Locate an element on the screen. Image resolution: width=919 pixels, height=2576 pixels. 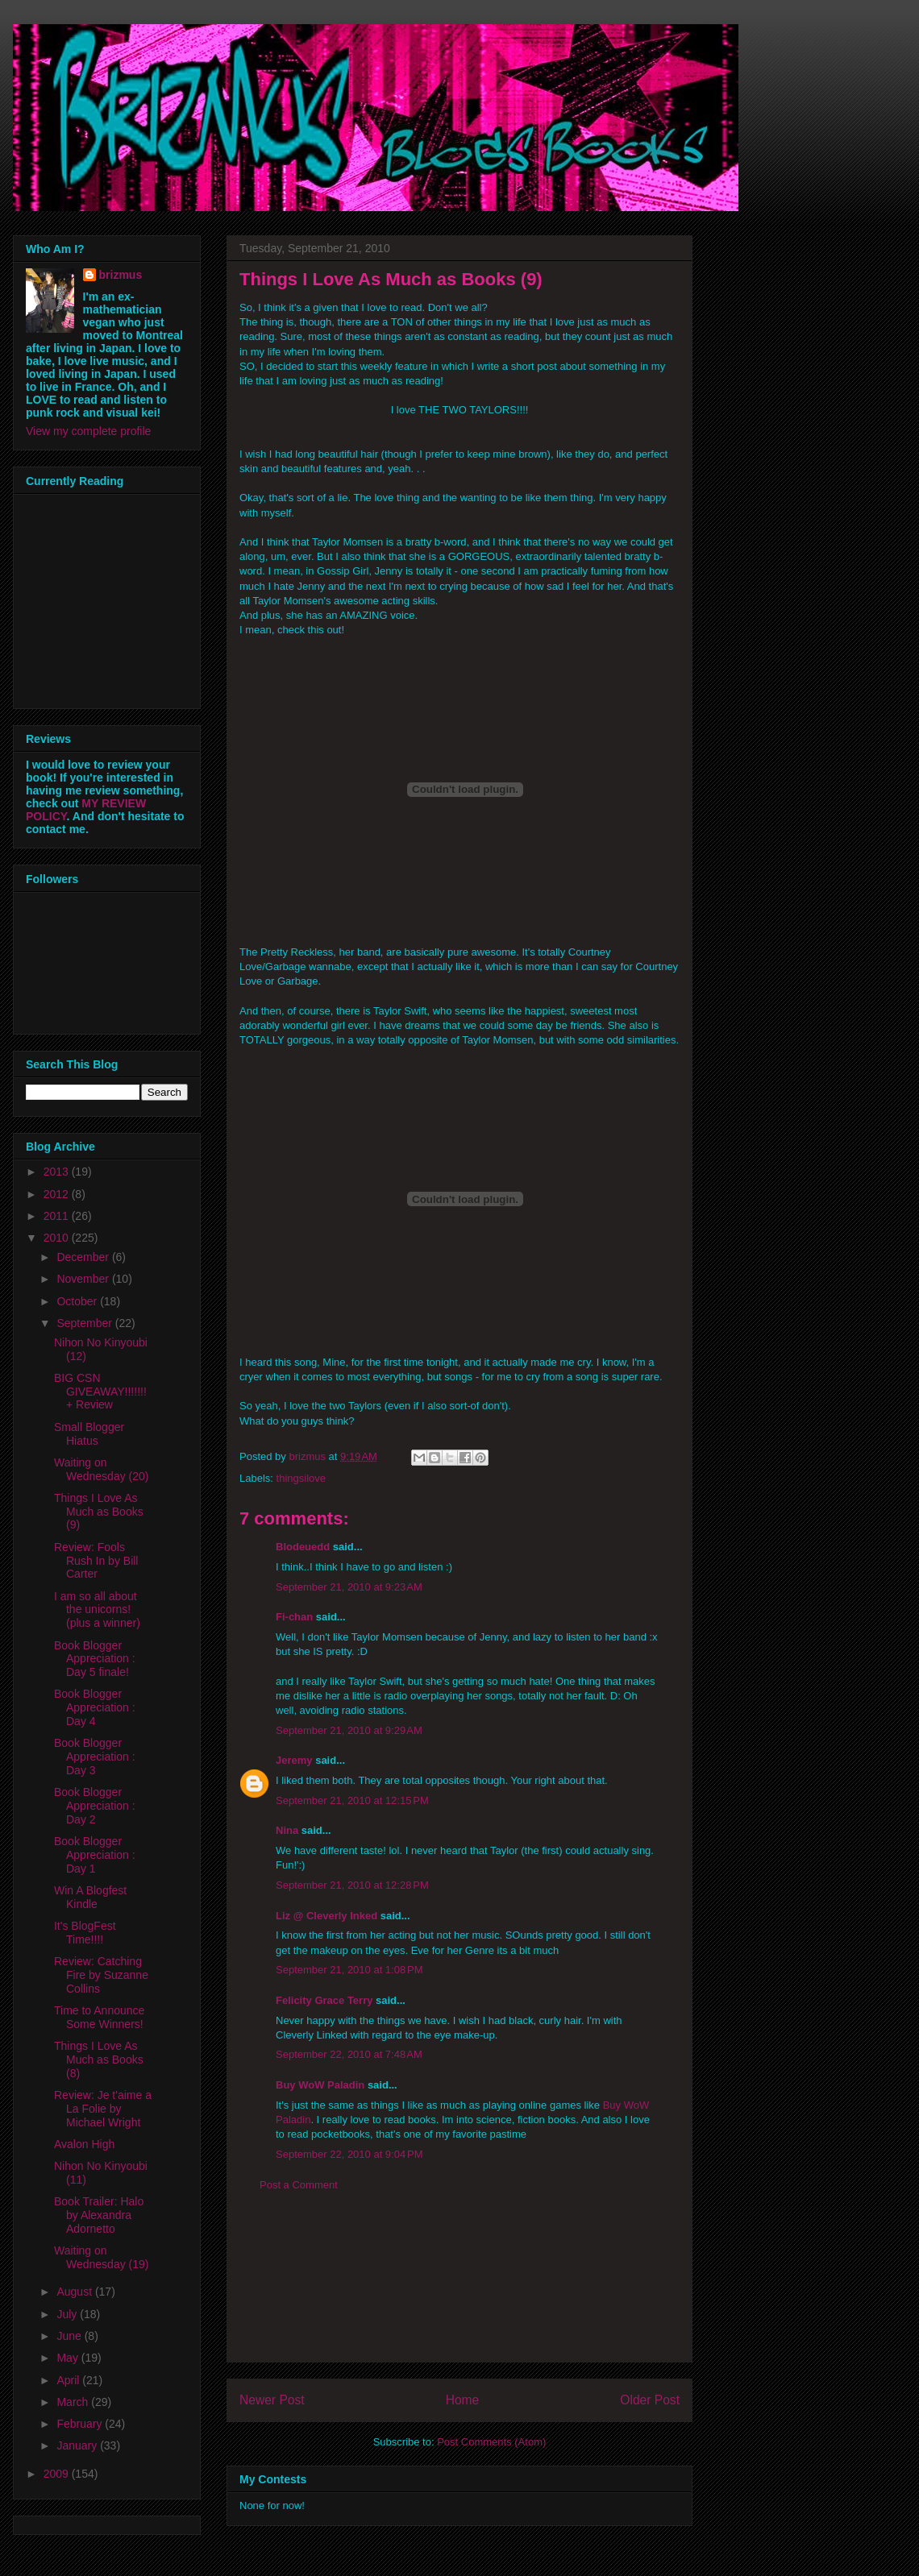
September 21, 2010 at 9:29 AM is located at coordinates (349, 1730).